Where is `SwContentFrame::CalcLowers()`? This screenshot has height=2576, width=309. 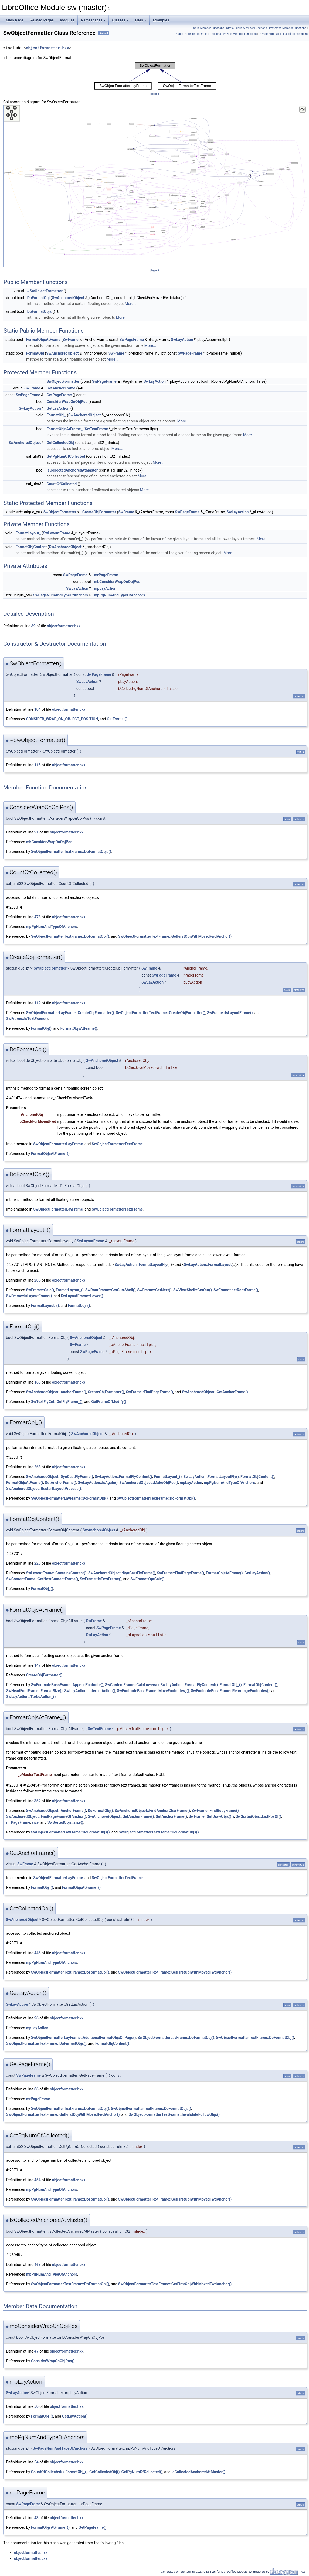 SwContentFrame::CalcLowers() is located at coordinates (132, 1685).